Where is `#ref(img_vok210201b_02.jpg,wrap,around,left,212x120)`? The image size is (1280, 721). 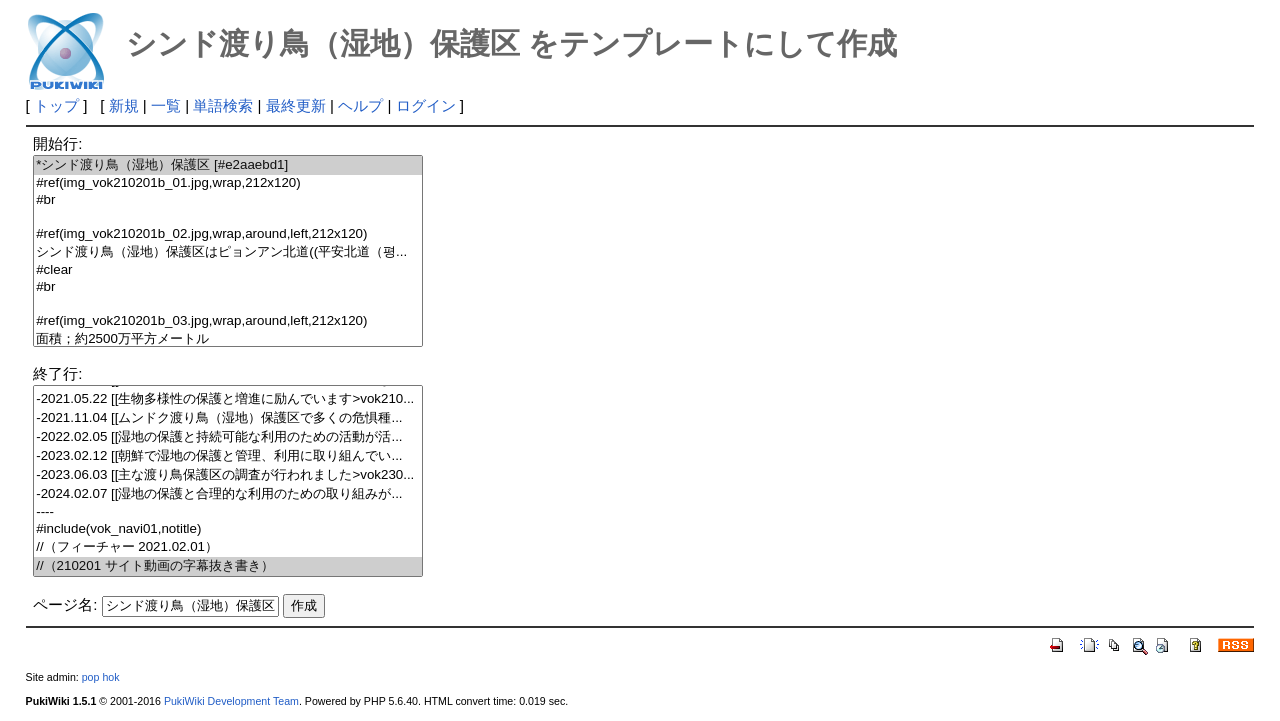
#ref(img_vok210201b_02.jpg,wrap,around,left,212x120) is located at coordinates (228, 234).